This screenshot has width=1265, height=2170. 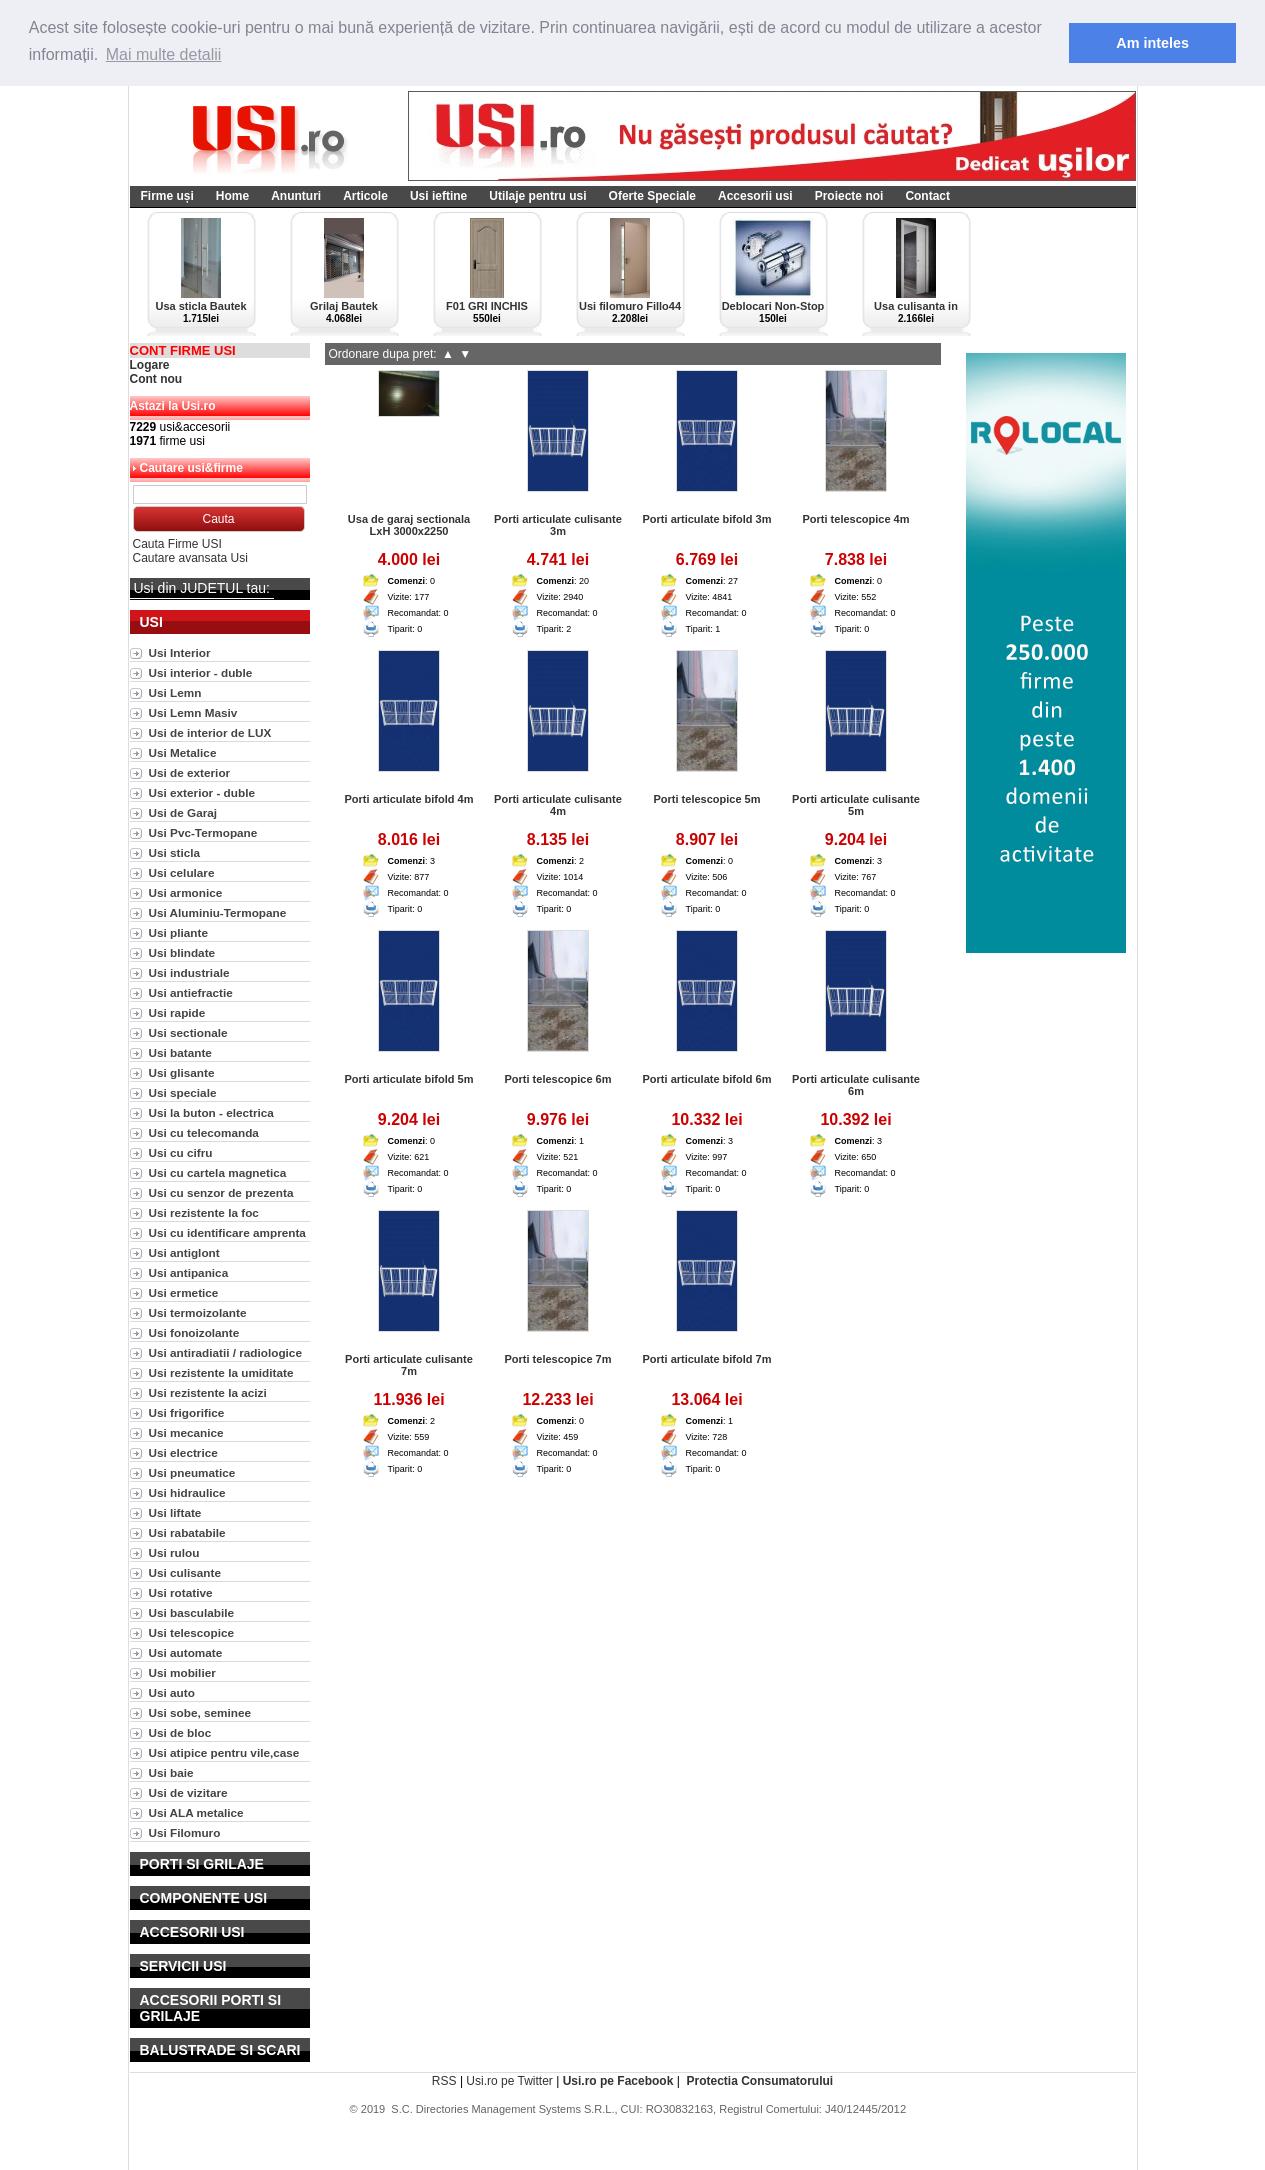 What do you see at coordinates (182, 951) in the screenshot?
I see `Usi blindate` at bounding box center [182, 951].